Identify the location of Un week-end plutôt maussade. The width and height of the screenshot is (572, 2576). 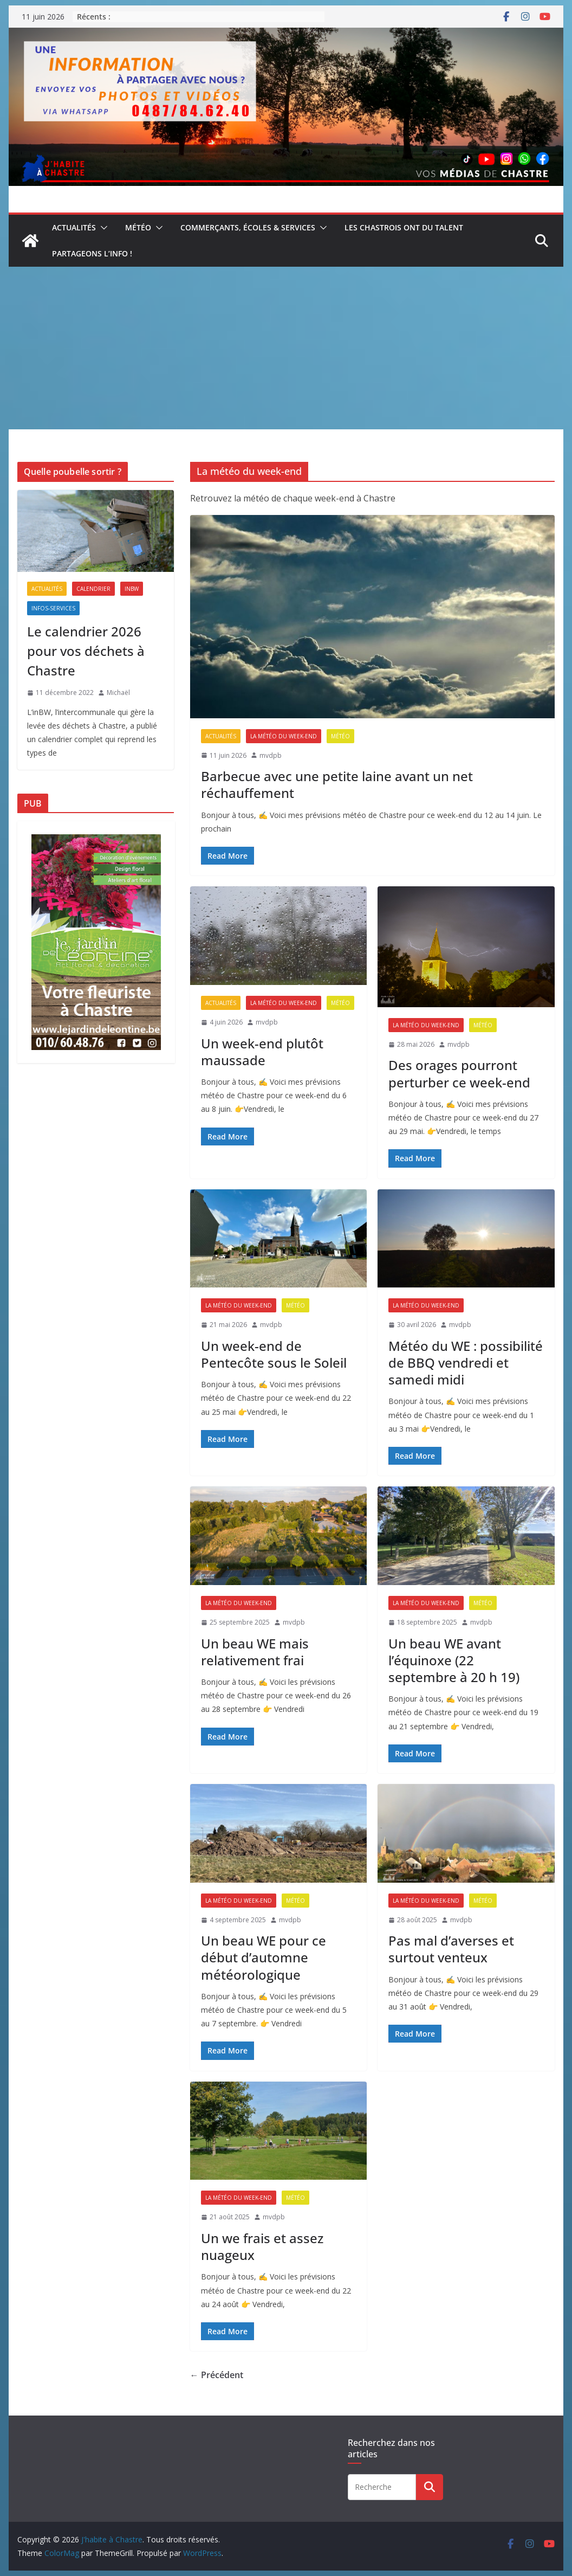
(262, 1051).